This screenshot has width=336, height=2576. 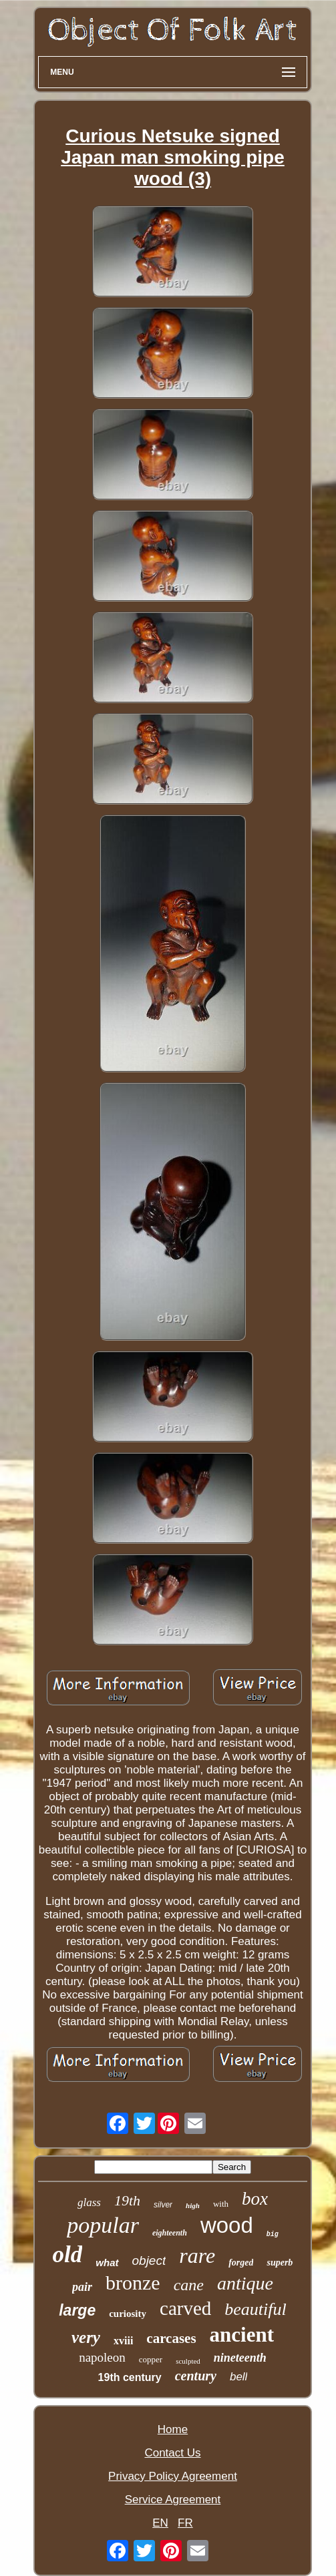 I want to click on silver, so click(x=163, y=2204).